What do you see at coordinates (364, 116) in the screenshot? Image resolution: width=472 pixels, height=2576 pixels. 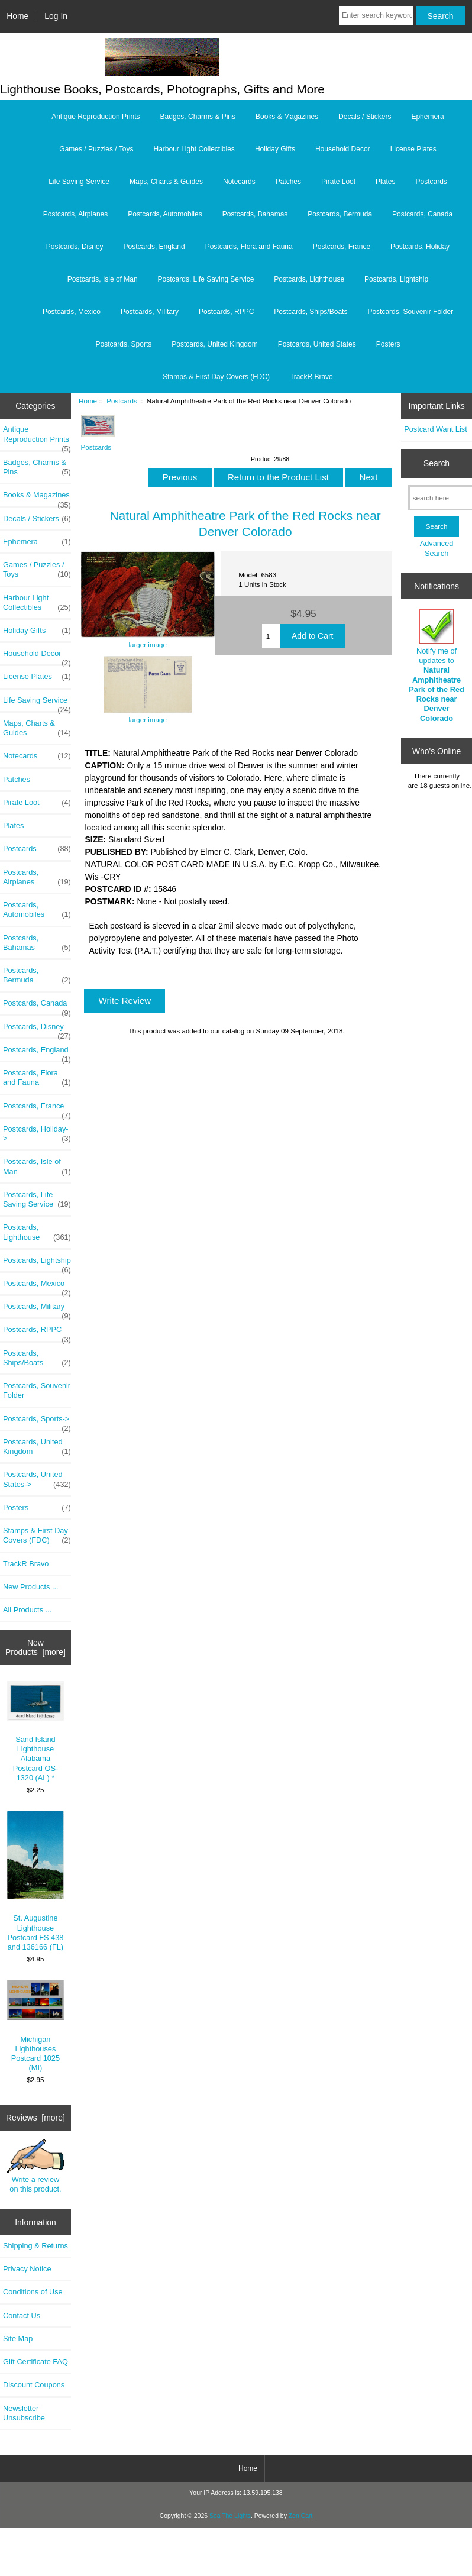 I see `Decals / Stickers` at bounding box center [364, 116].